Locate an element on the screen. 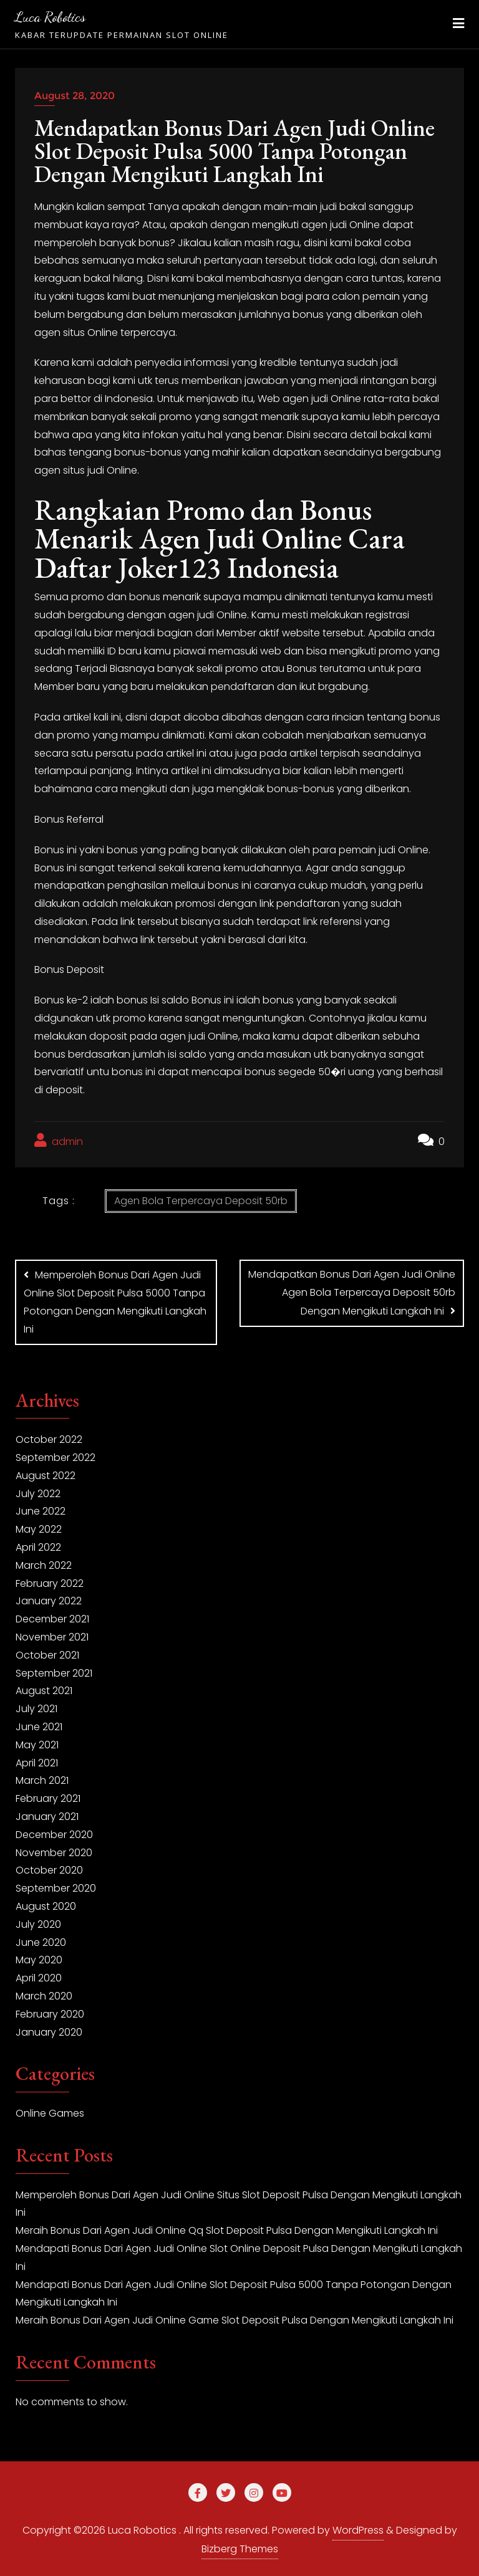  June 2022 is located at coordinates (40, 1509).